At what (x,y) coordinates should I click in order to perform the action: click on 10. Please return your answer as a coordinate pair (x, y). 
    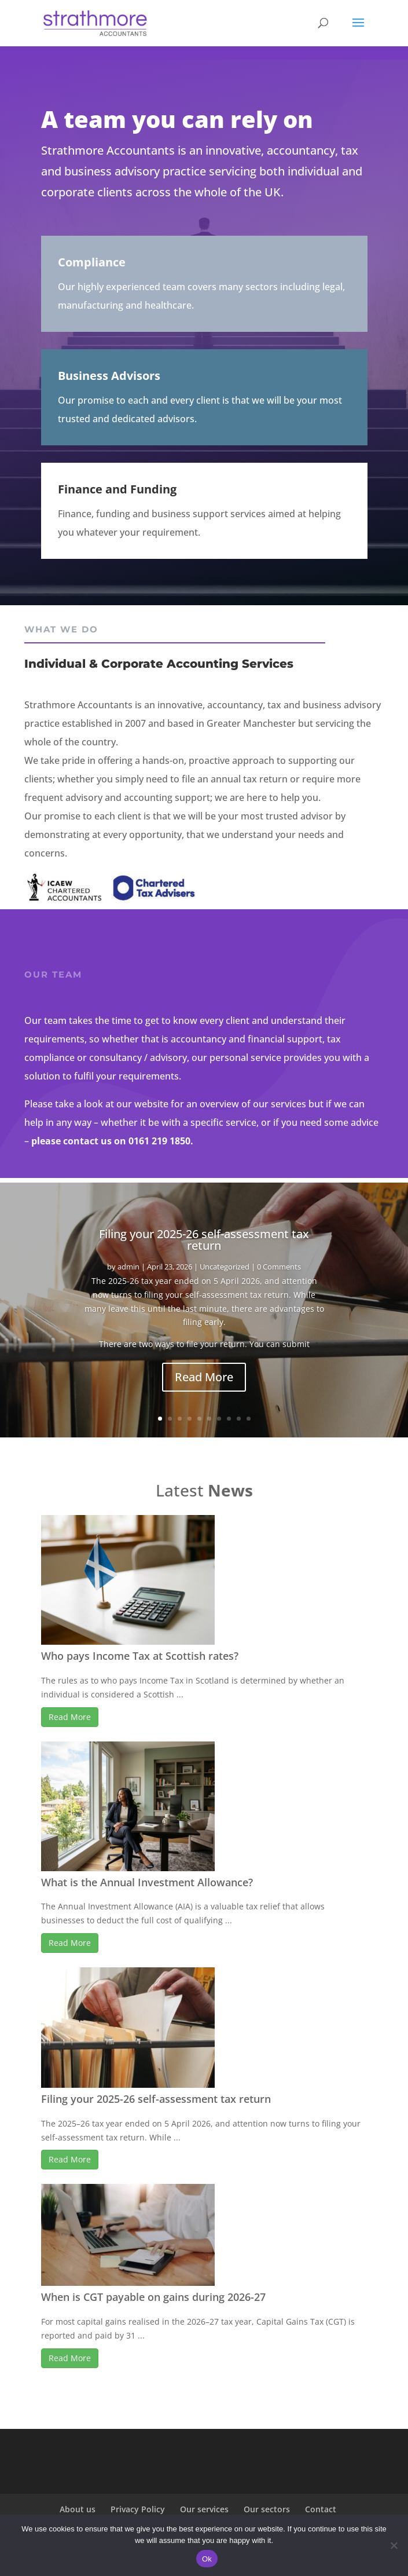
    Looking at the image, I should click on (249, 1419).